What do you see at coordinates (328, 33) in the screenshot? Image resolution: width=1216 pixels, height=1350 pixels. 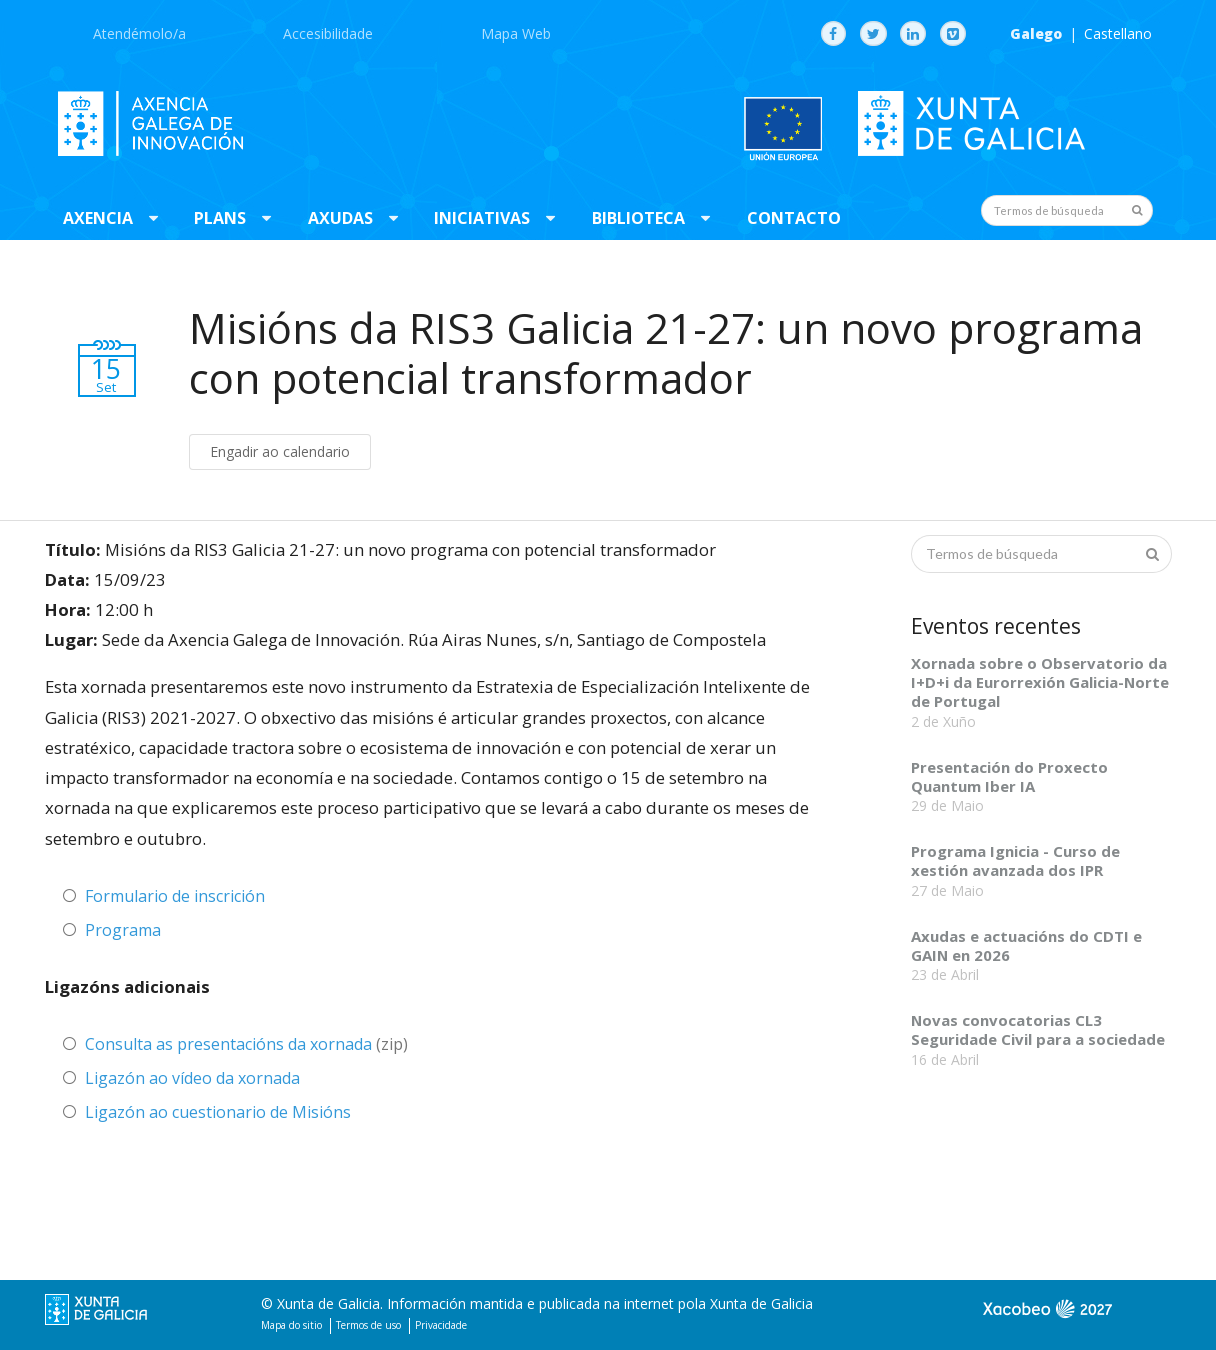 I see `Accesibilidade` at bounding box center [328, 33].